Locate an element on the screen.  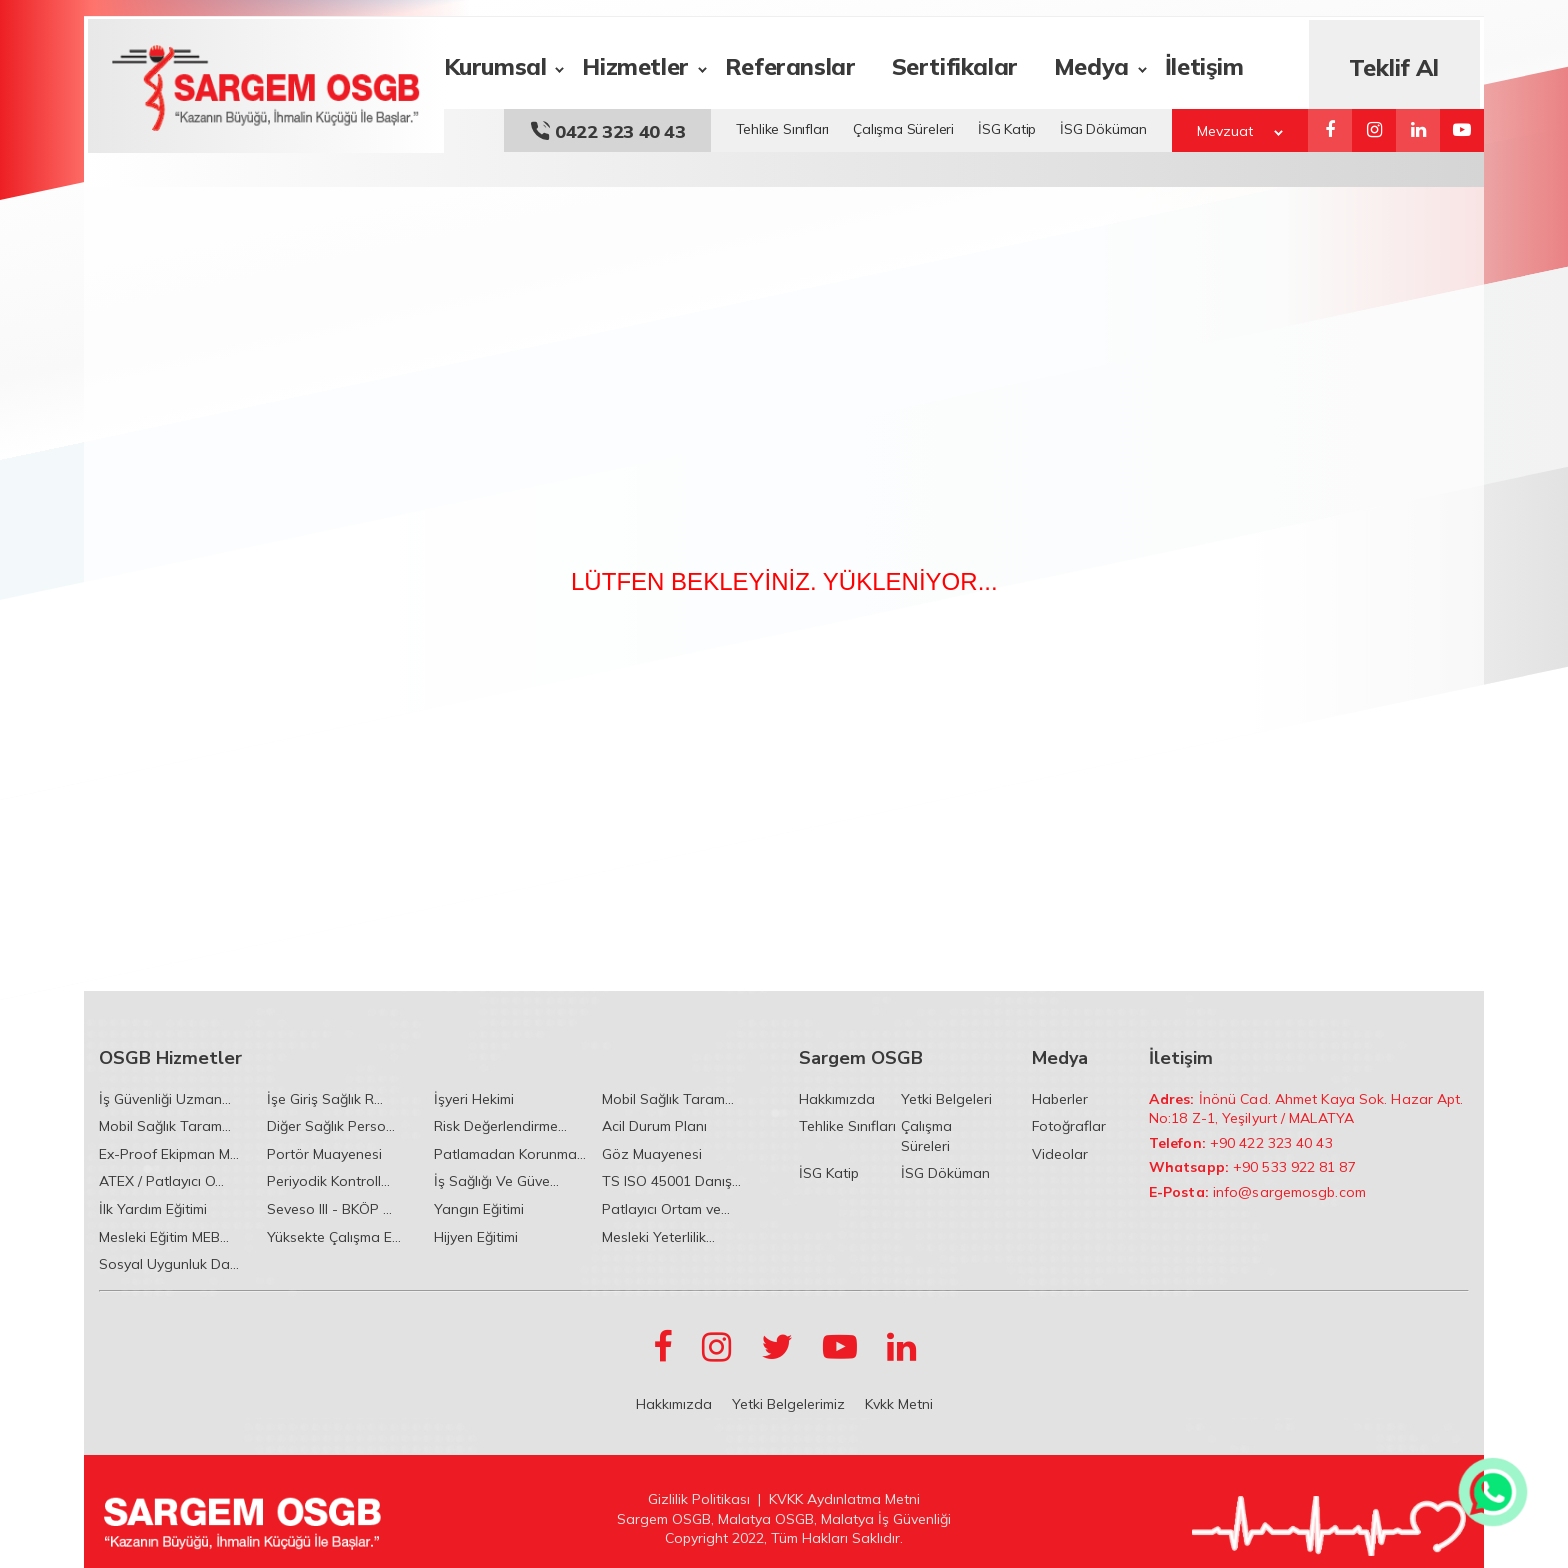
Portör Muayenesi is located at coordinates (324, 1154).